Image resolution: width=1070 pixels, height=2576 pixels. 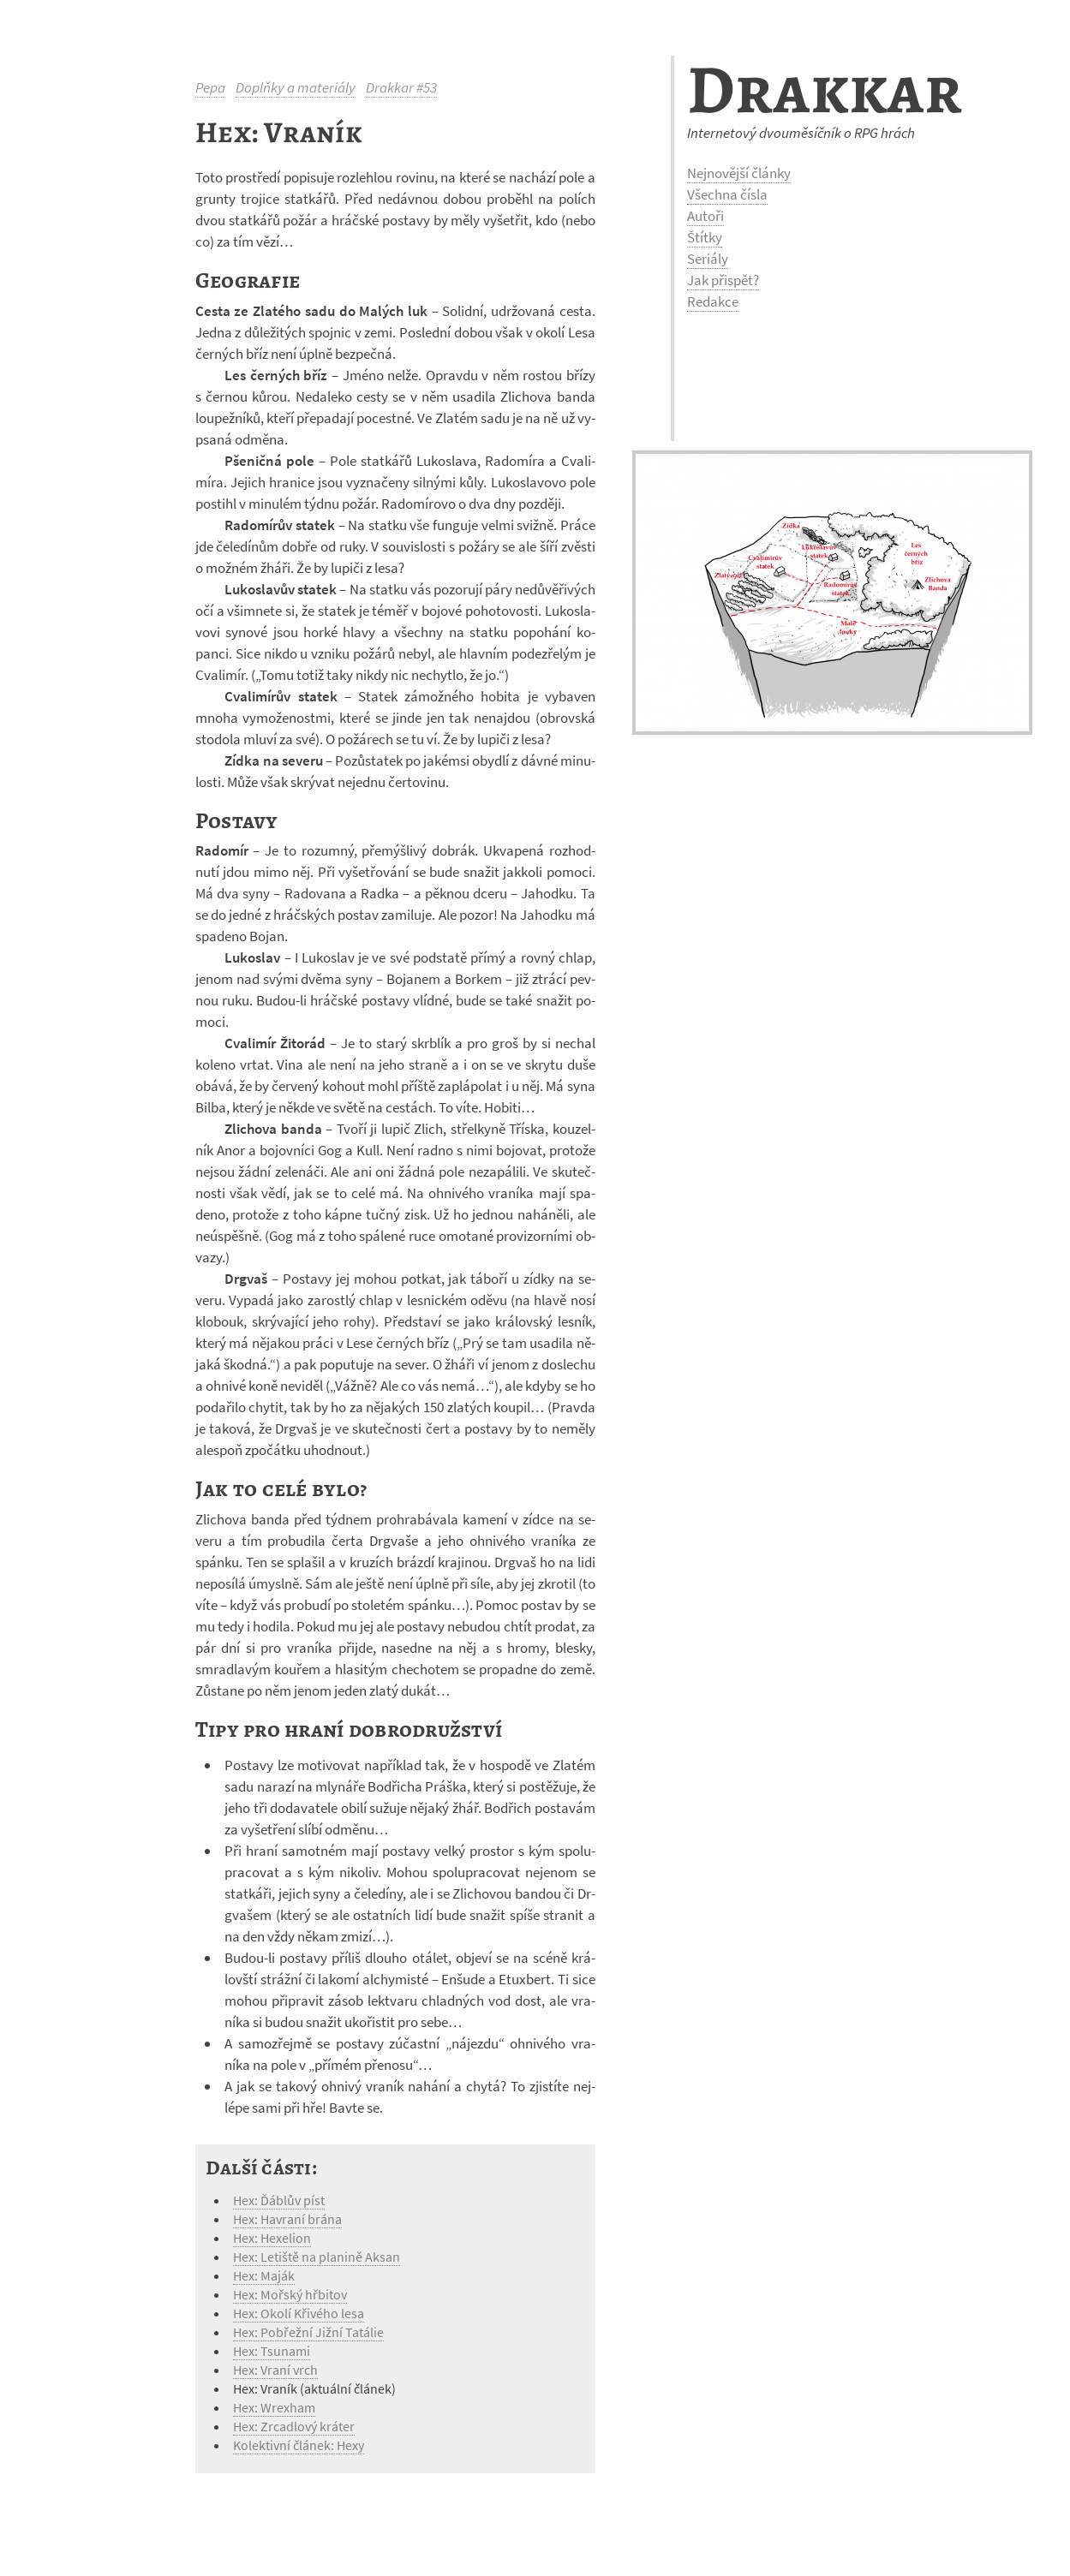 What do you see at coordinates (712, 301) in the screenshot?
I see `Redakce` at bounding box center [712, 301].